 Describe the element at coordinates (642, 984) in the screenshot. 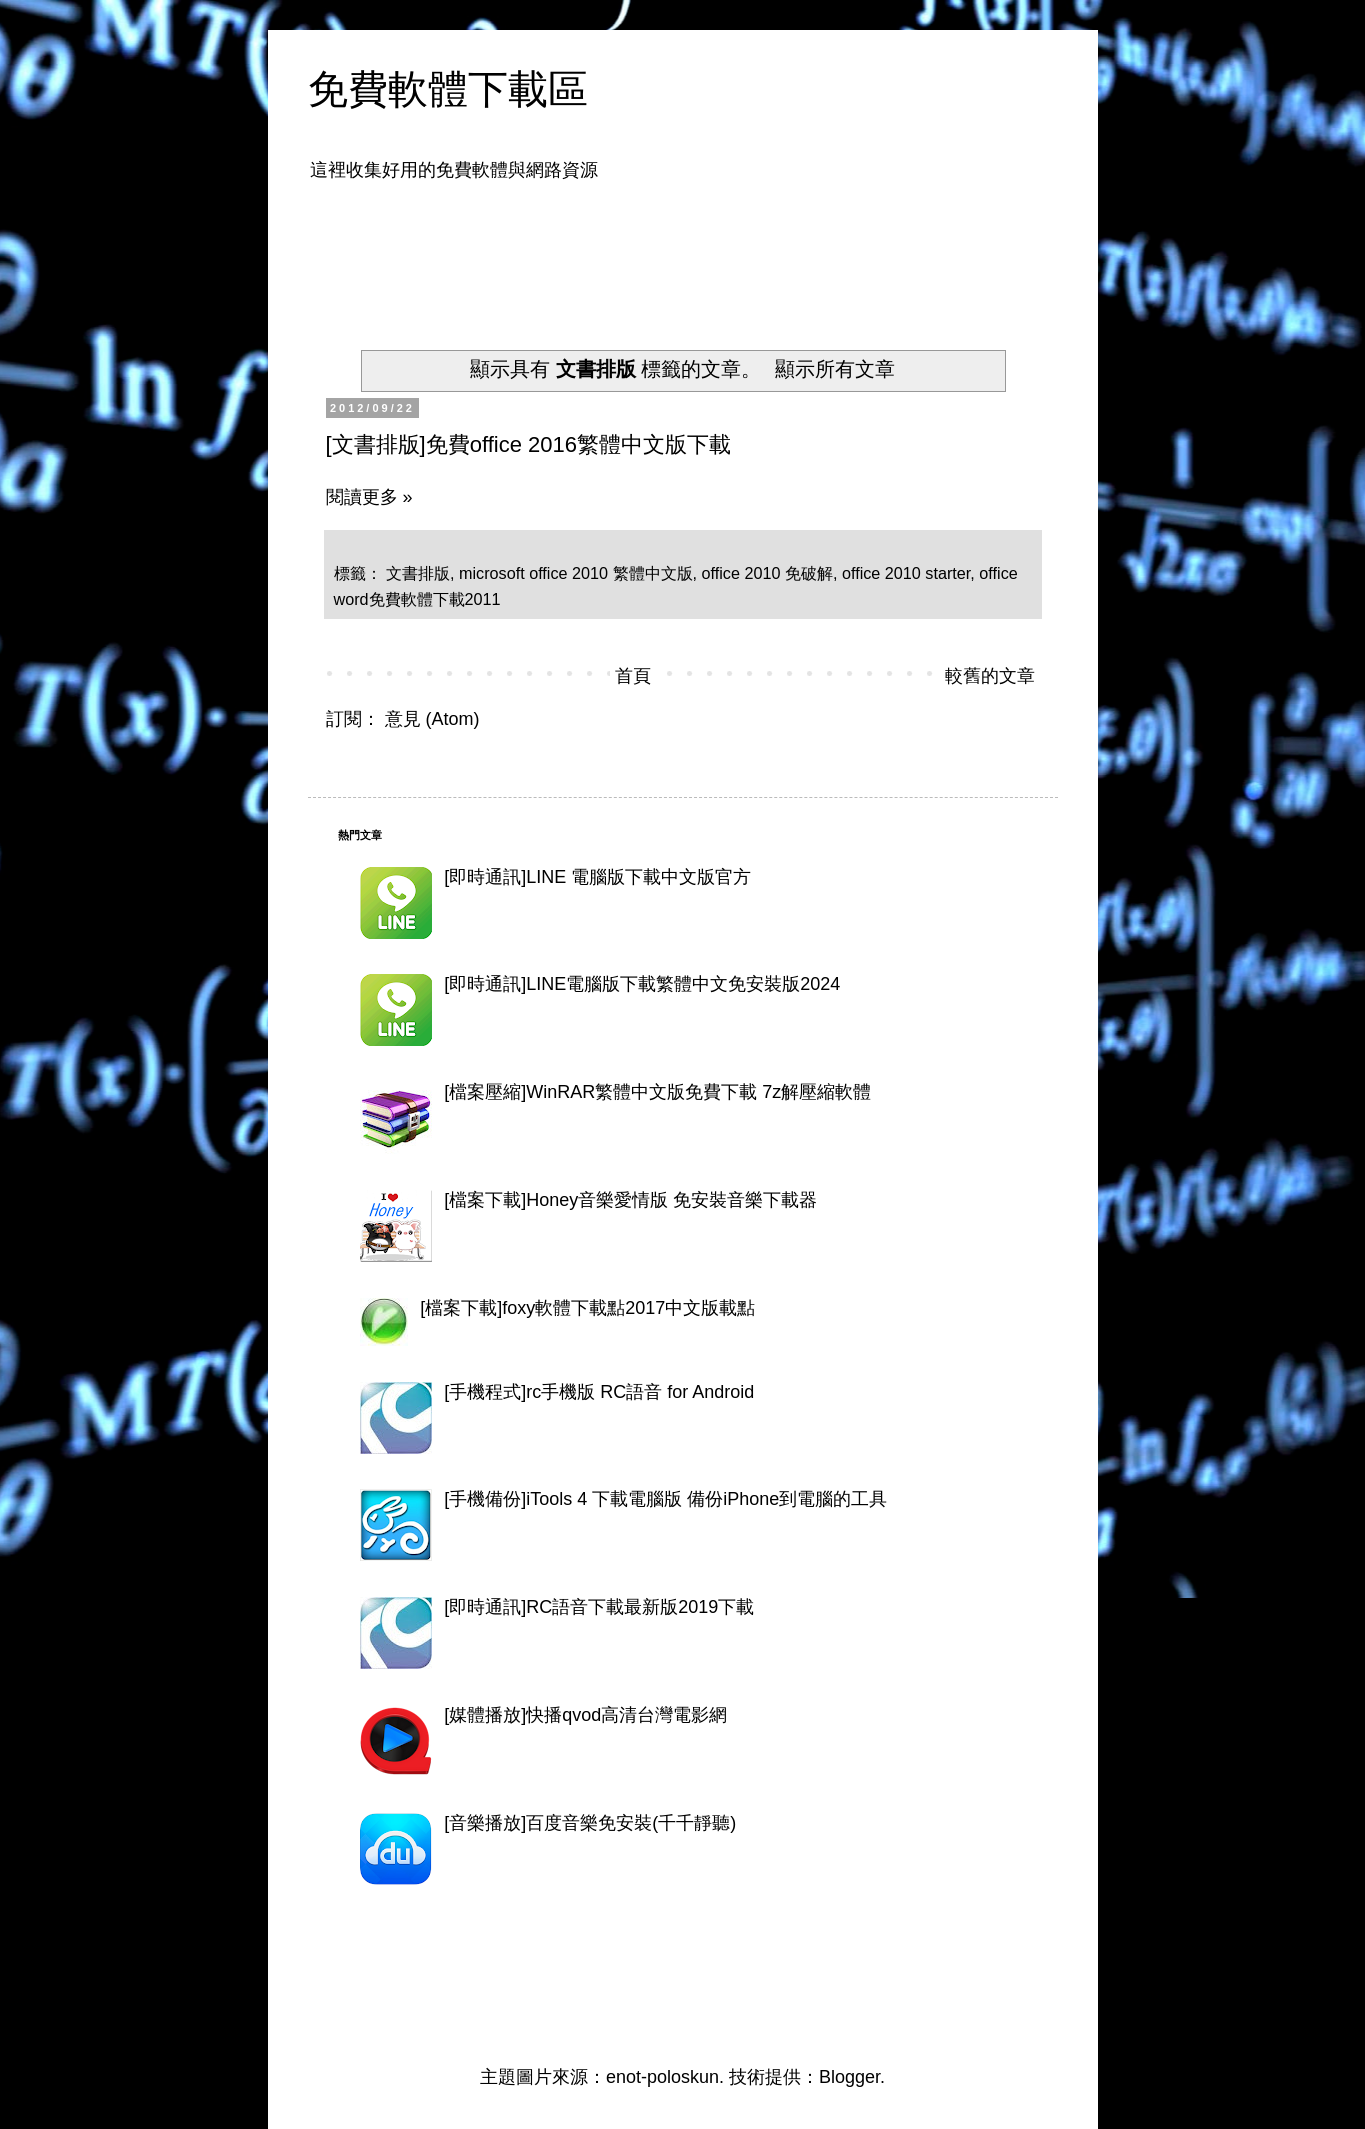

I see `[即時通訊]LINE電腦版下載繁體中文免安裝版2024` at that location.